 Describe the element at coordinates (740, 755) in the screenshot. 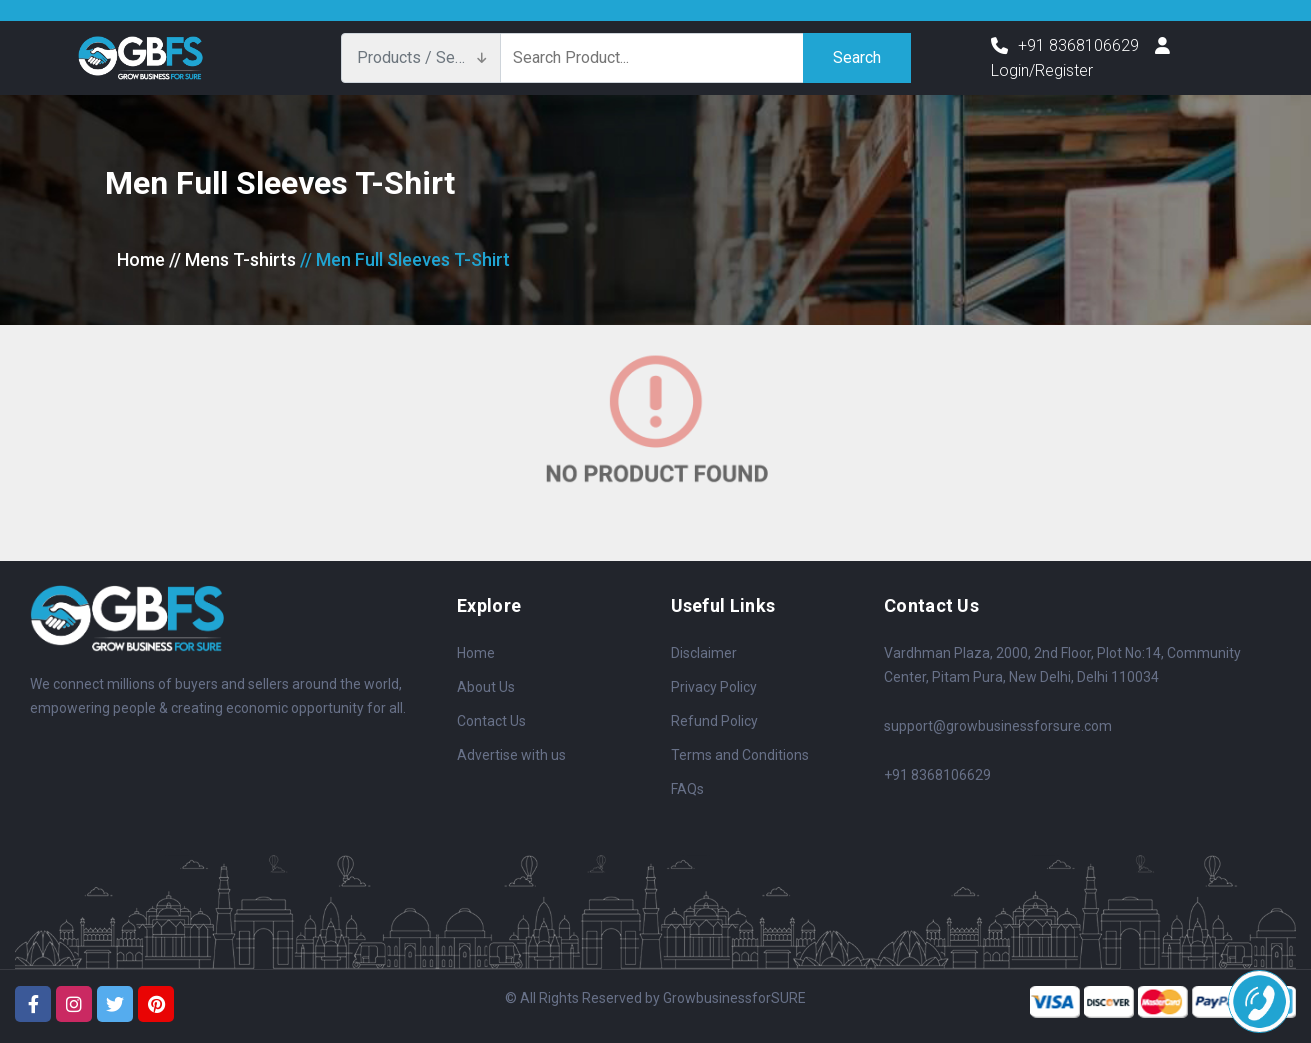

I see `Terms and Conditions` at that location.